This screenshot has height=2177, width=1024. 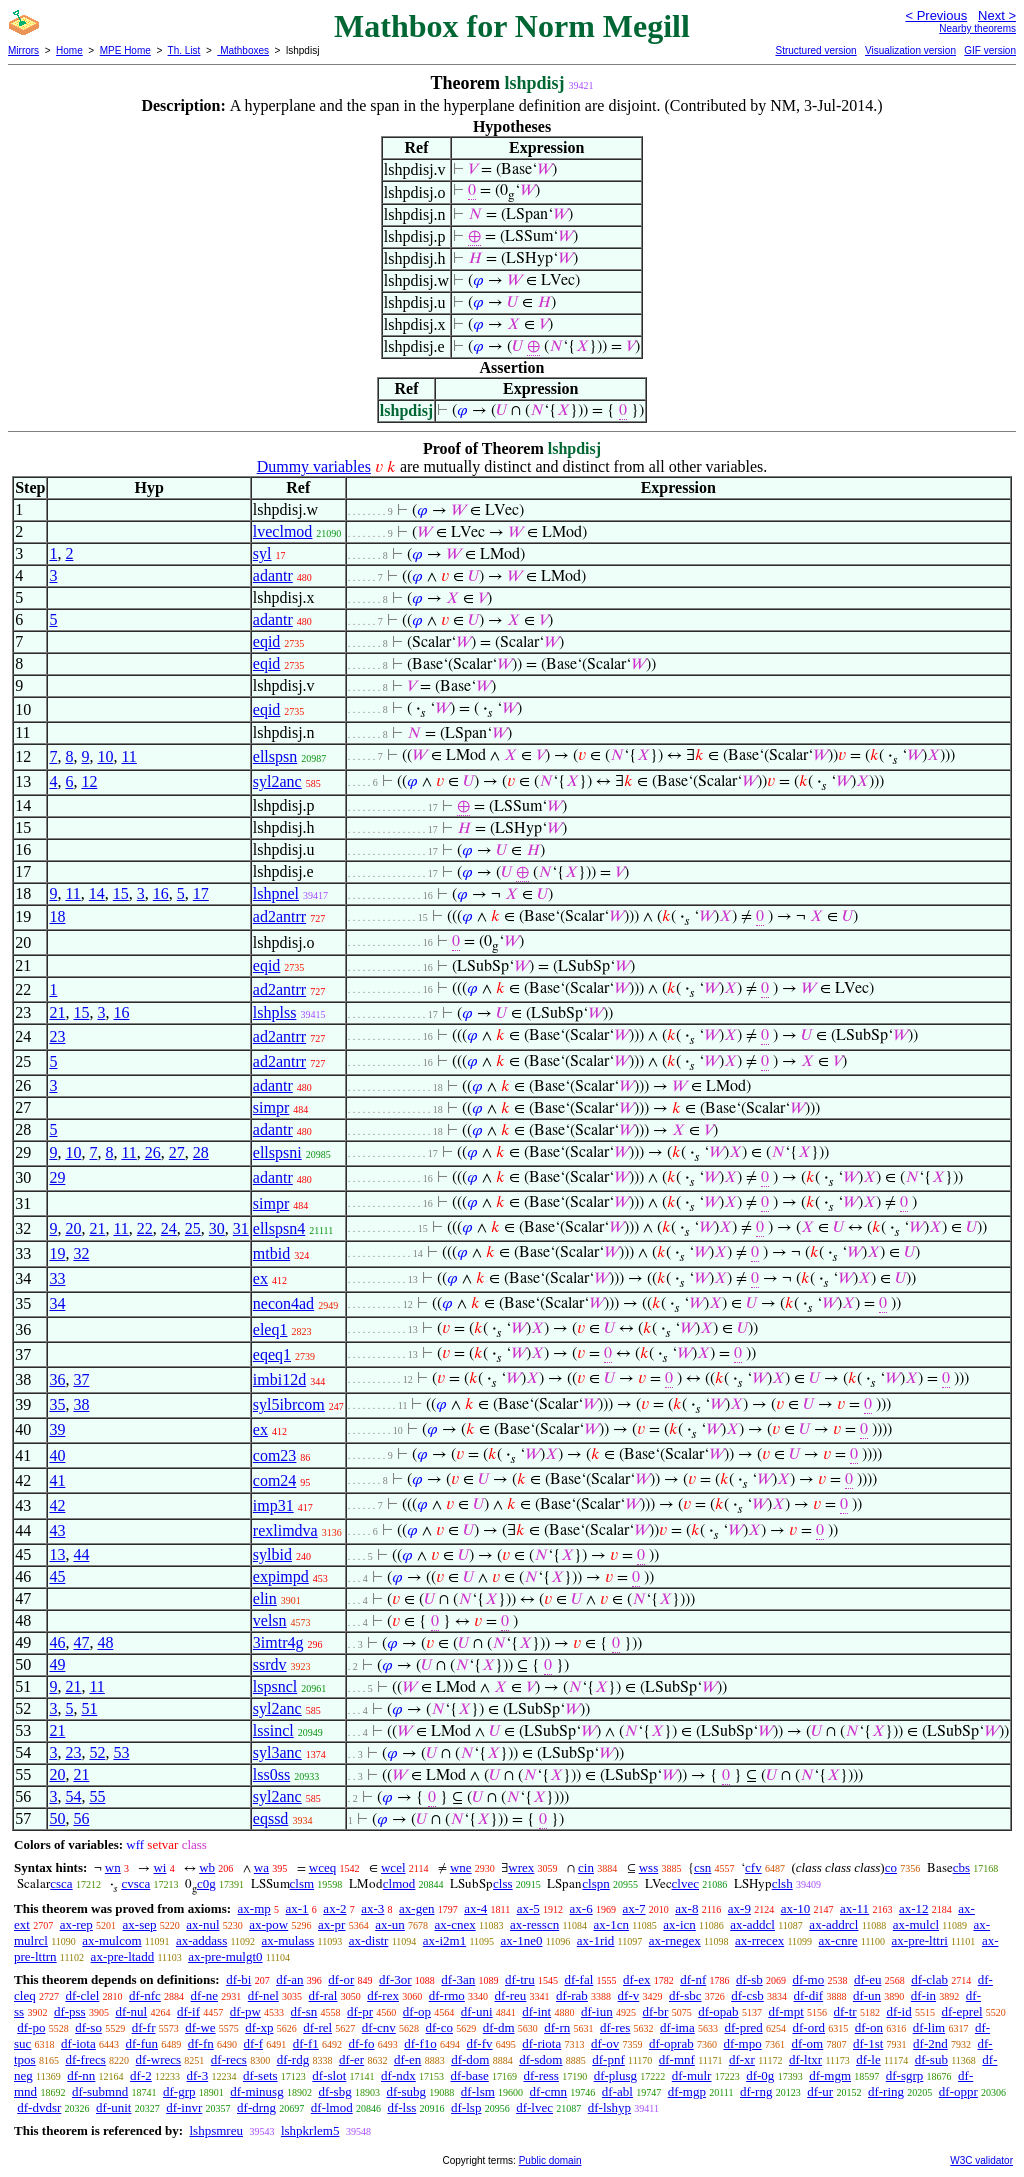 I want to click on df-oprab, so click(x=671, y=2043).